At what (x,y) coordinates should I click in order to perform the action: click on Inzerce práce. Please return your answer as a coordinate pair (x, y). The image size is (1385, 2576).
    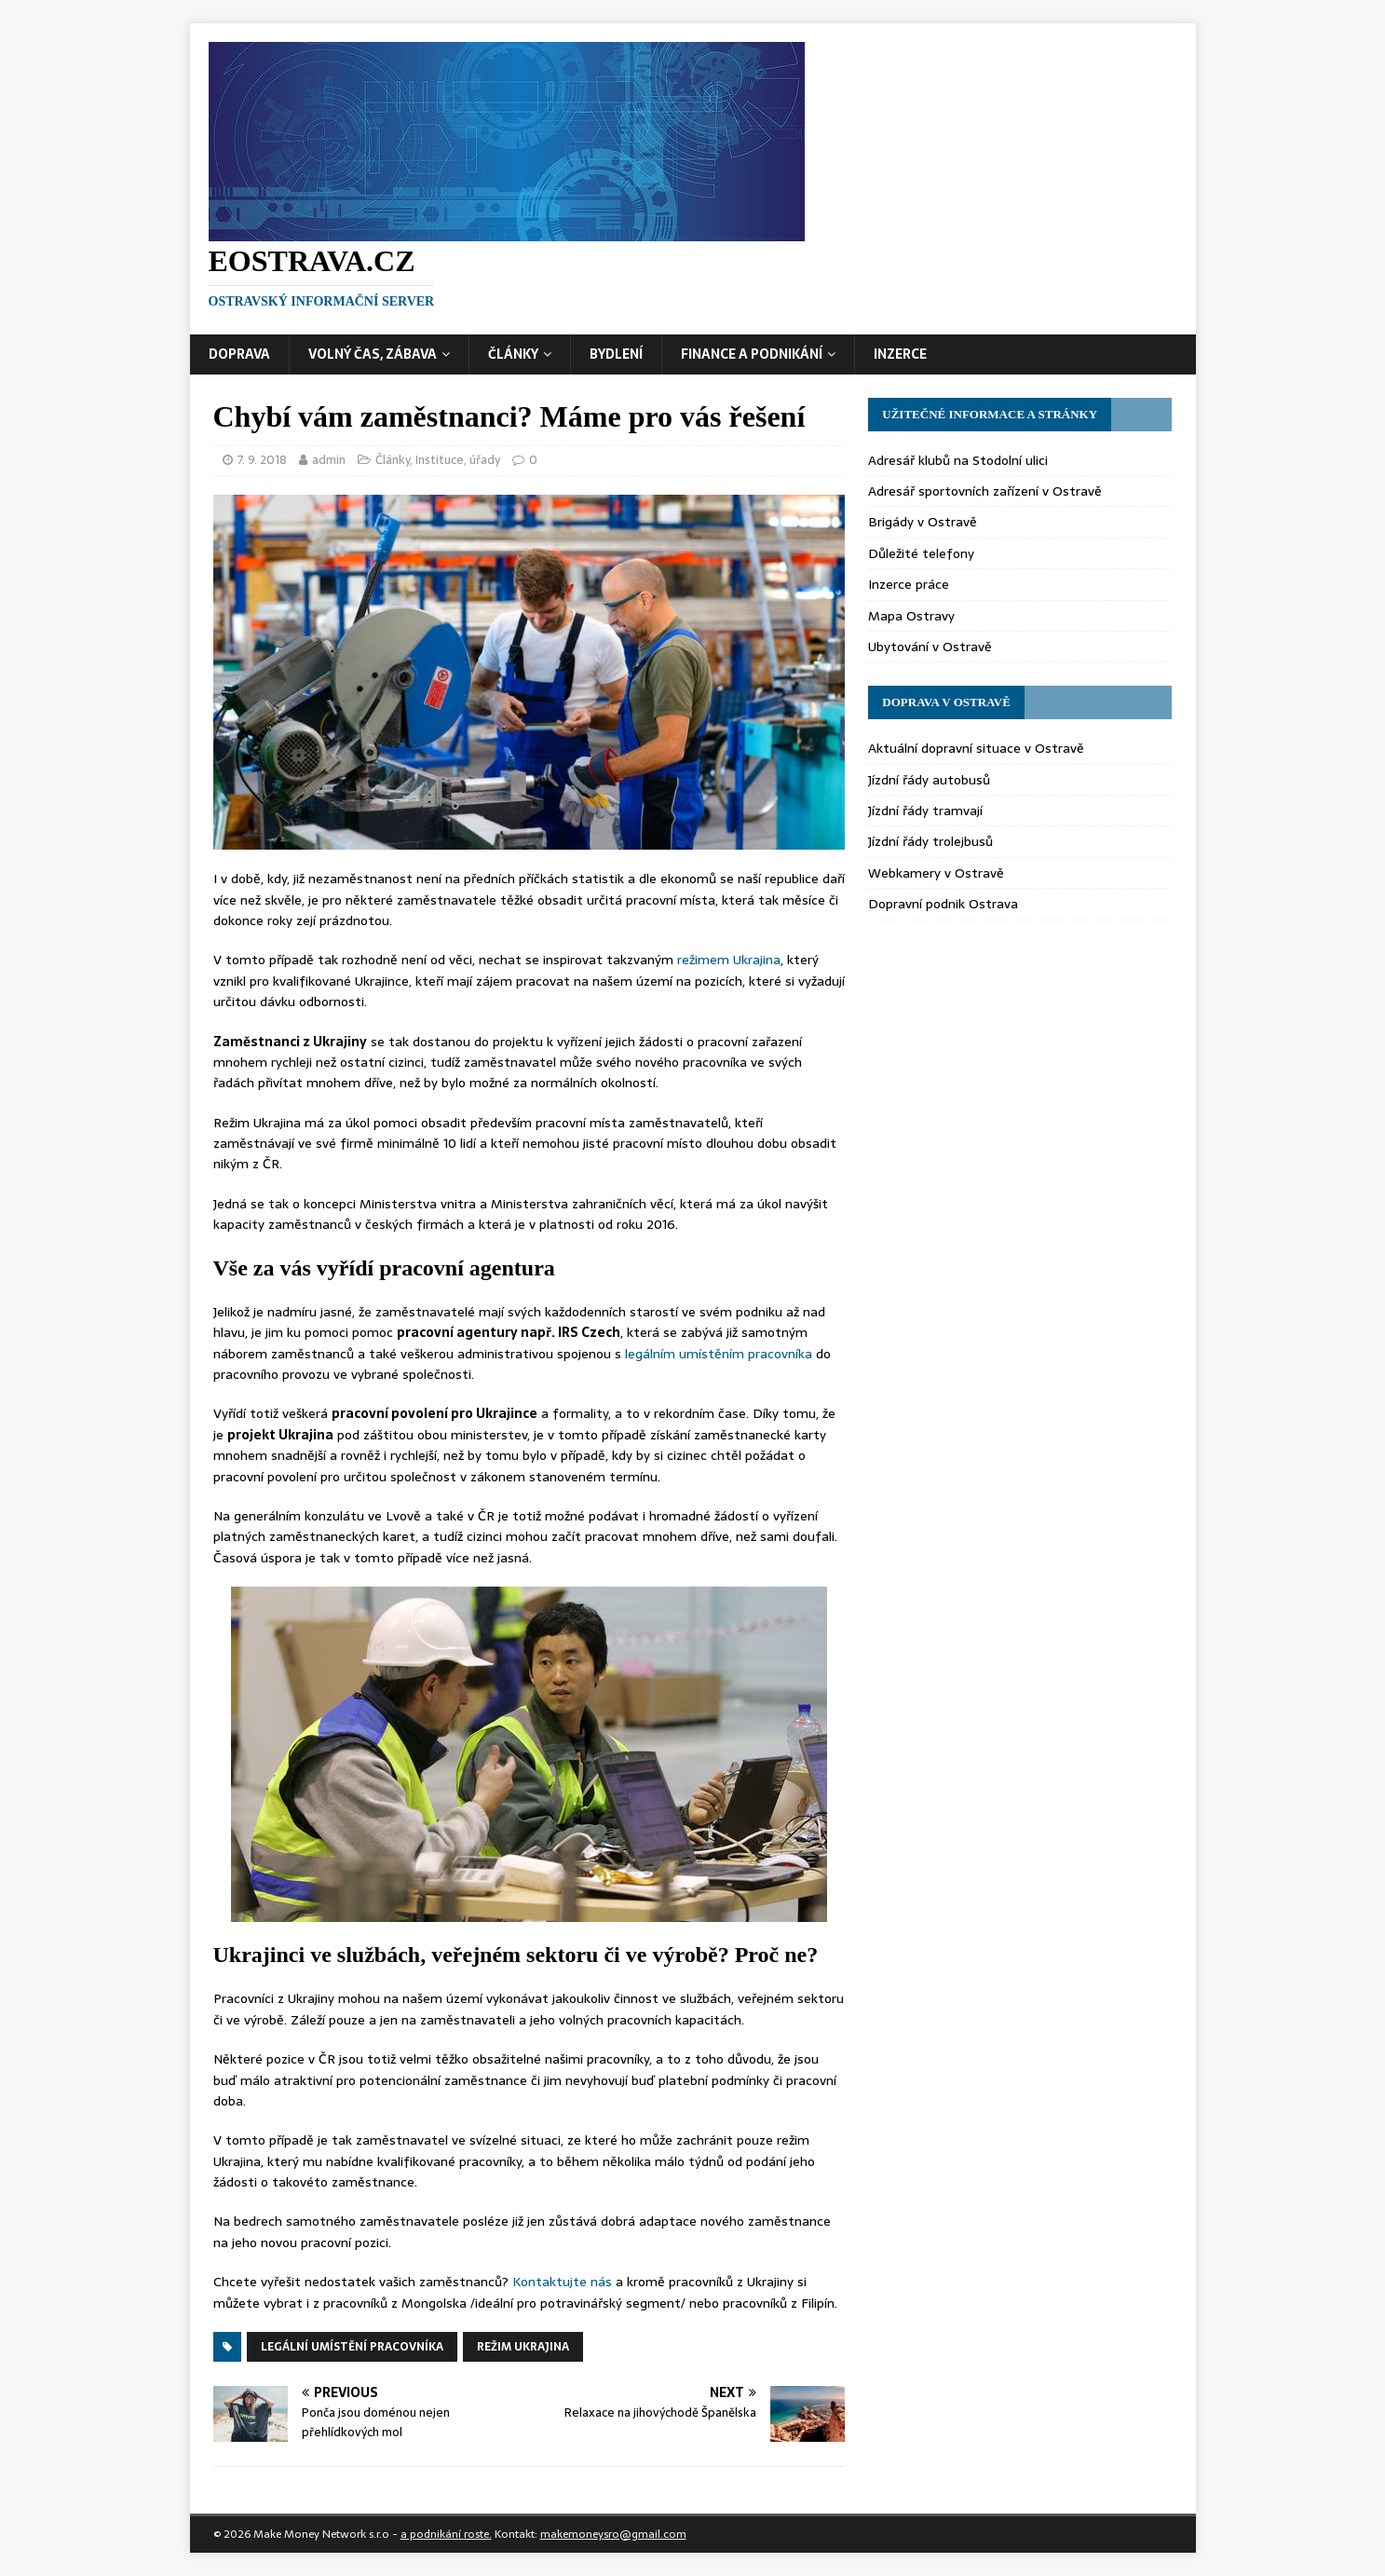
    Looking at the image, I should click on (908, 584).